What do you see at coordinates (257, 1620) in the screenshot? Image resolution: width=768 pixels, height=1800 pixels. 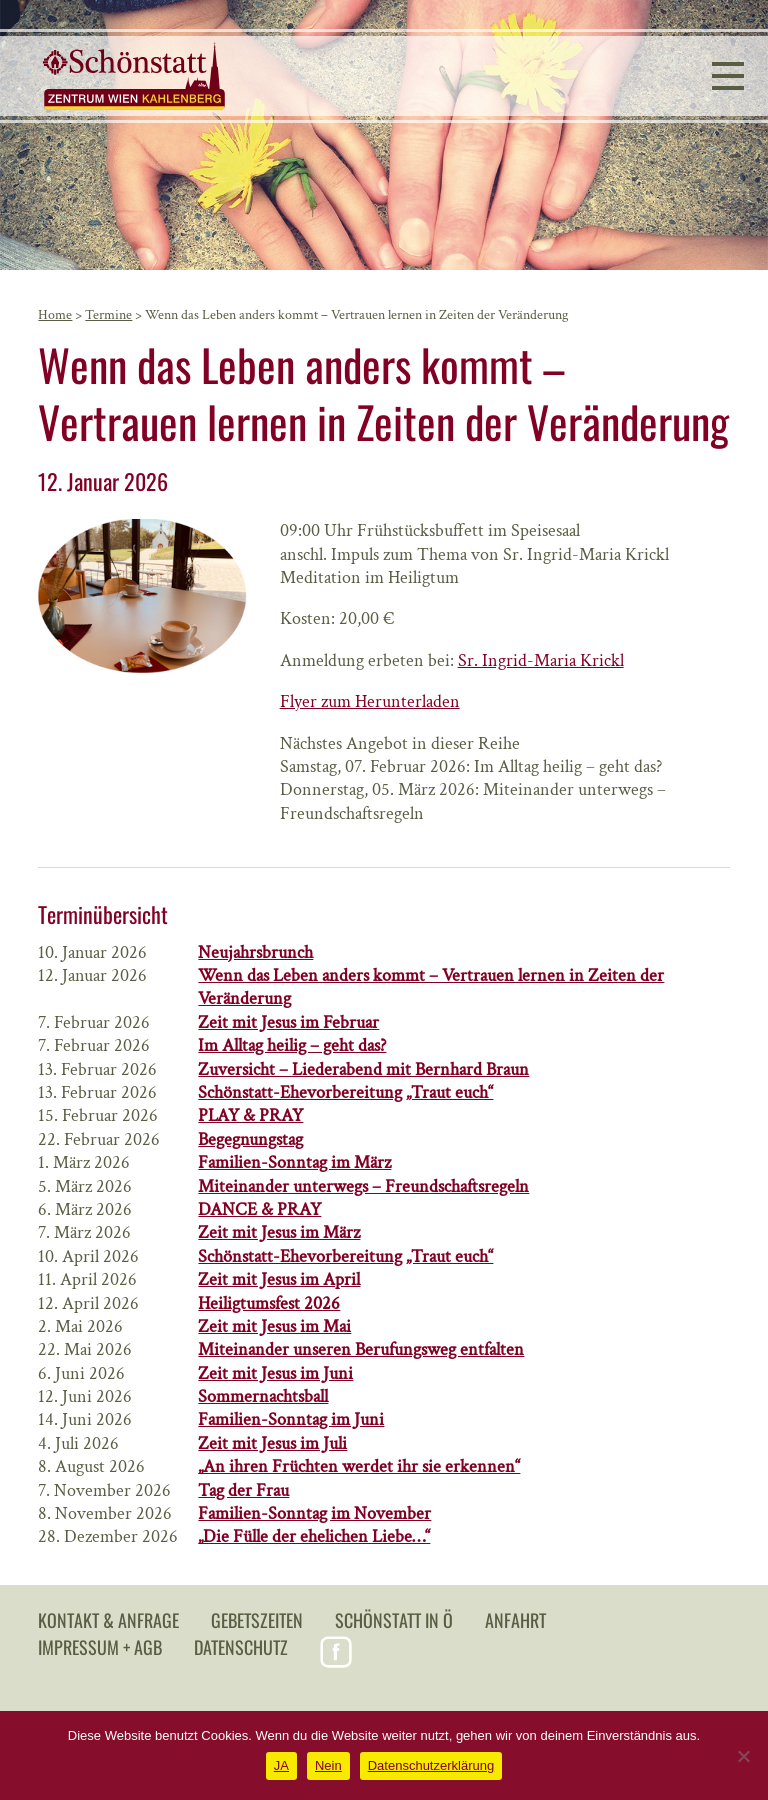 I see `Gebetszeiten` at bounding box center [257, 1620].